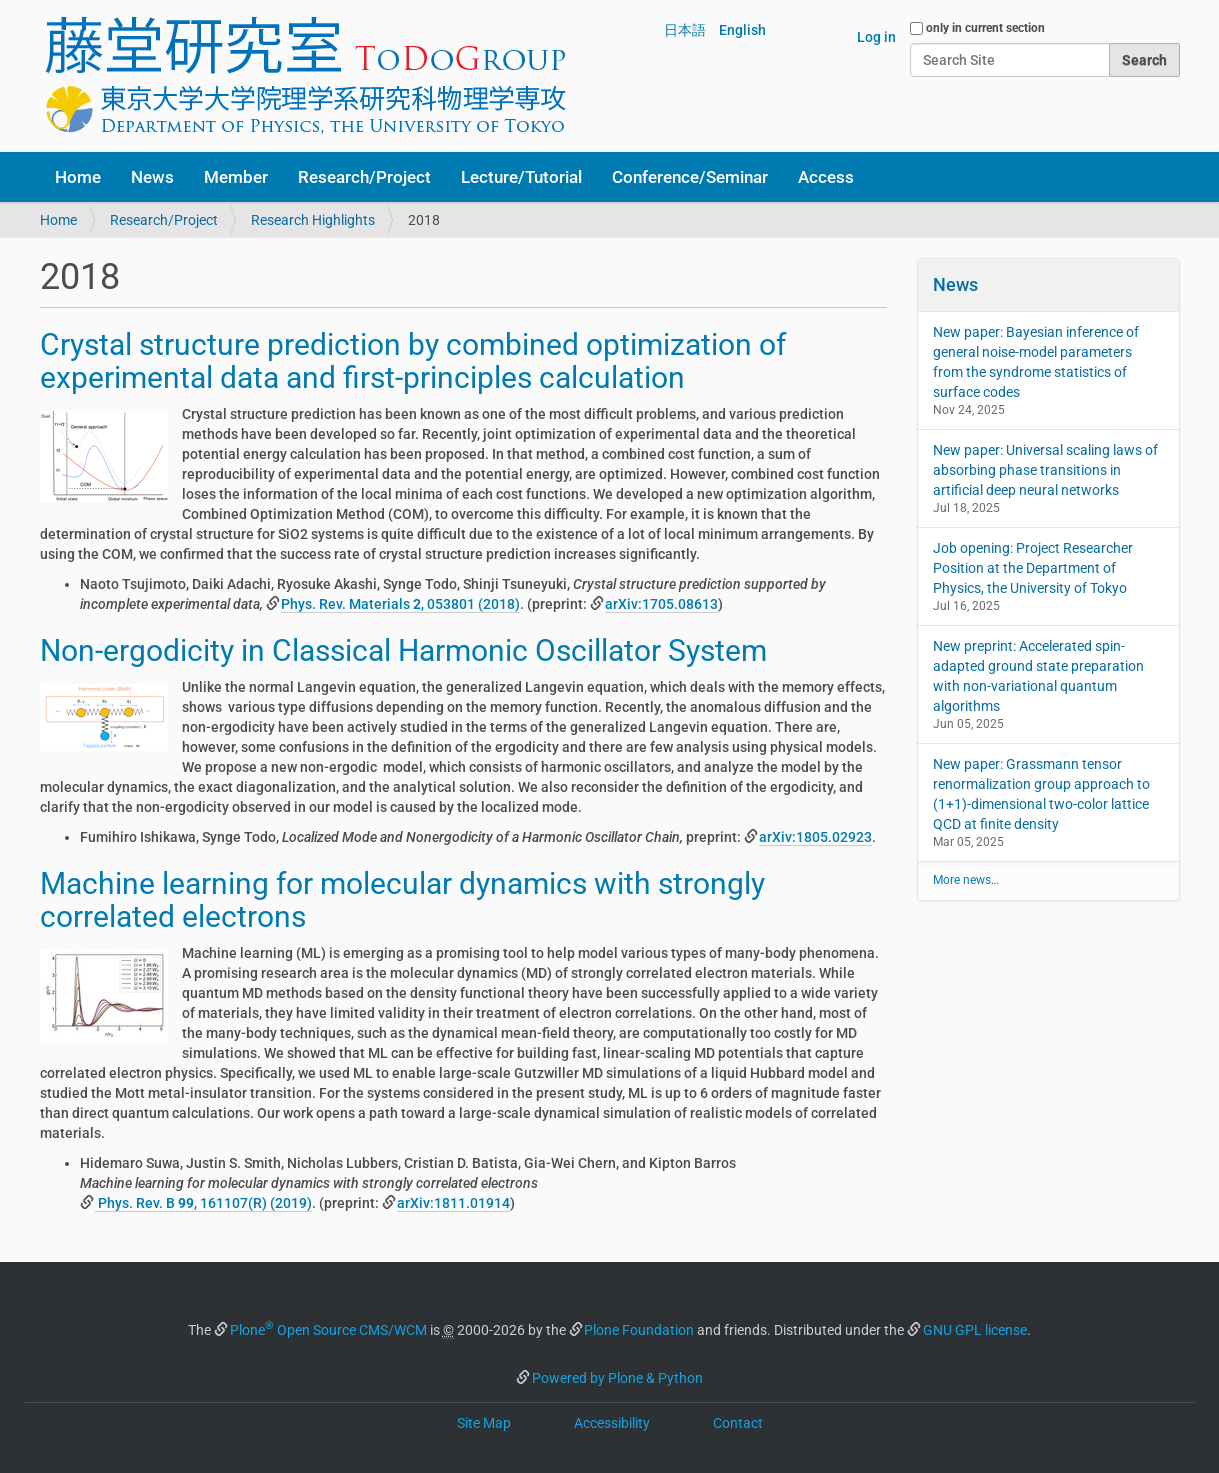  Describe the element at coordinates (1038, 676) in the screenshot. I see `New preprint: Accelerated spin-adapted ground state preparation with non-variational quantum algorithms` at that location.